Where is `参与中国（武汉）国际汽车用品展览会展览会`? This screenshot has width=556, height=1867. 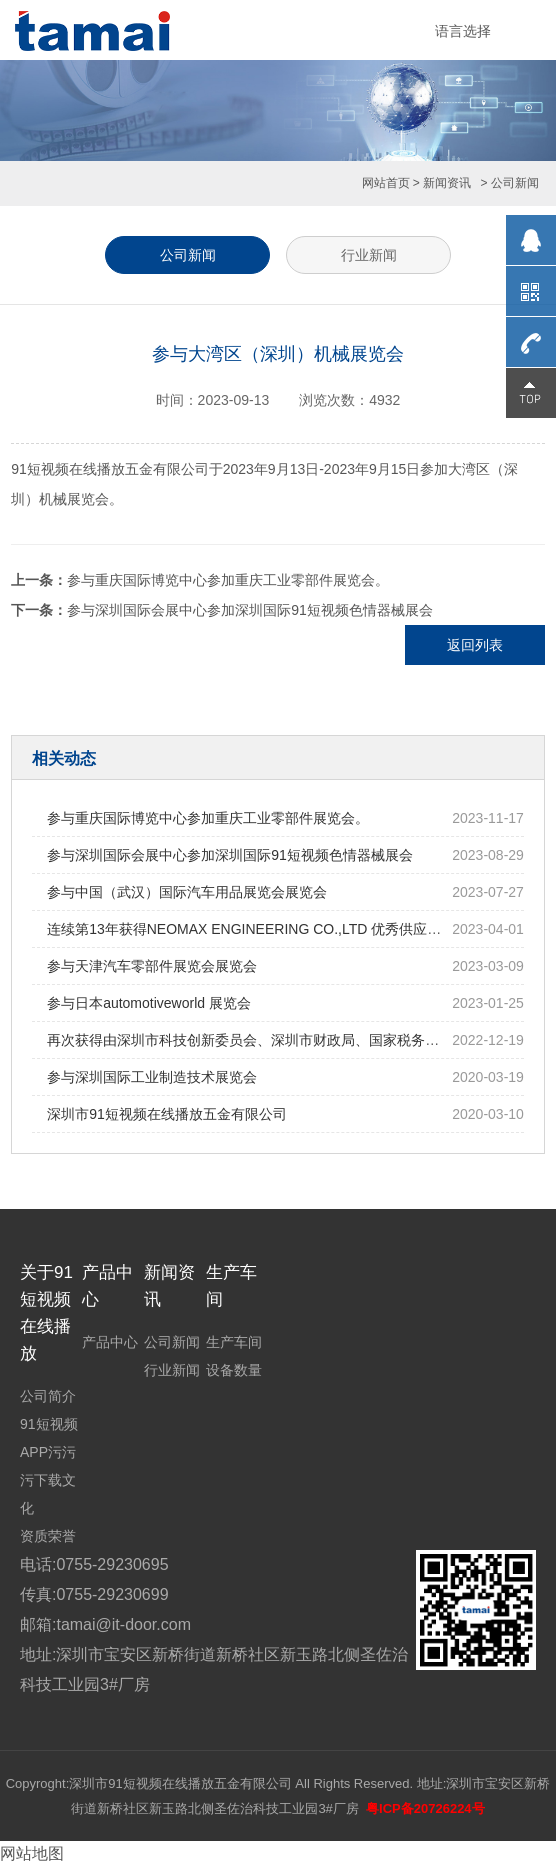 参与中国（武汉）国际汽车用品展览会展览会 is located at coordinates (187, 892).